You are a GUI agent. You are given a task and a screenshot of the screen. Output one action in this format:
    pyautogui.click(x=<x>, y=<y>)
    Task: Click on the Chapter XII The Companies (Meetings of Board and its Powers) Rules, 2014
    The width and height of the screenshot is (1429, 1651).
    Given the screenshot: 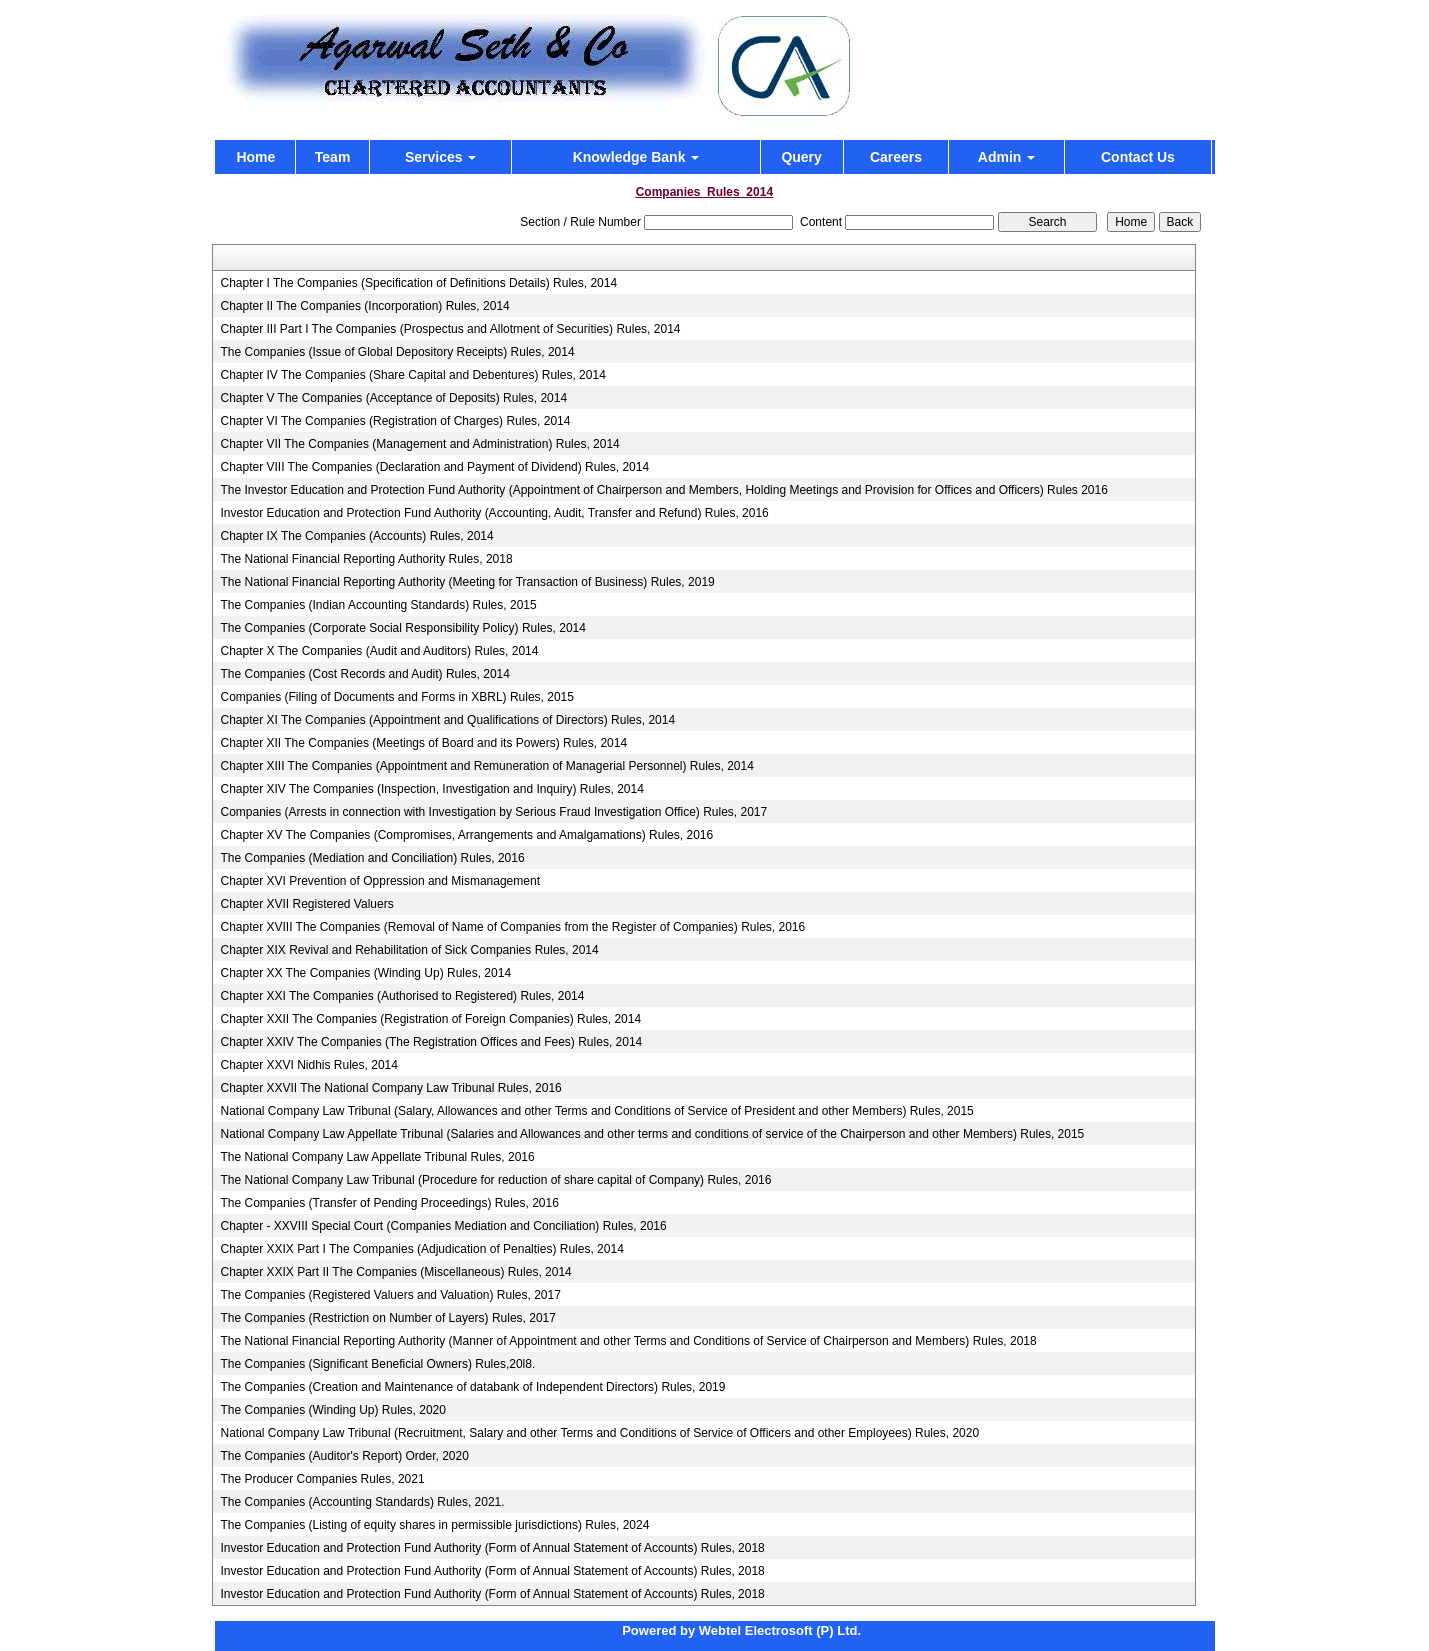 What is the action you would take?
    pyautogui.click(x=423, y=743)
    